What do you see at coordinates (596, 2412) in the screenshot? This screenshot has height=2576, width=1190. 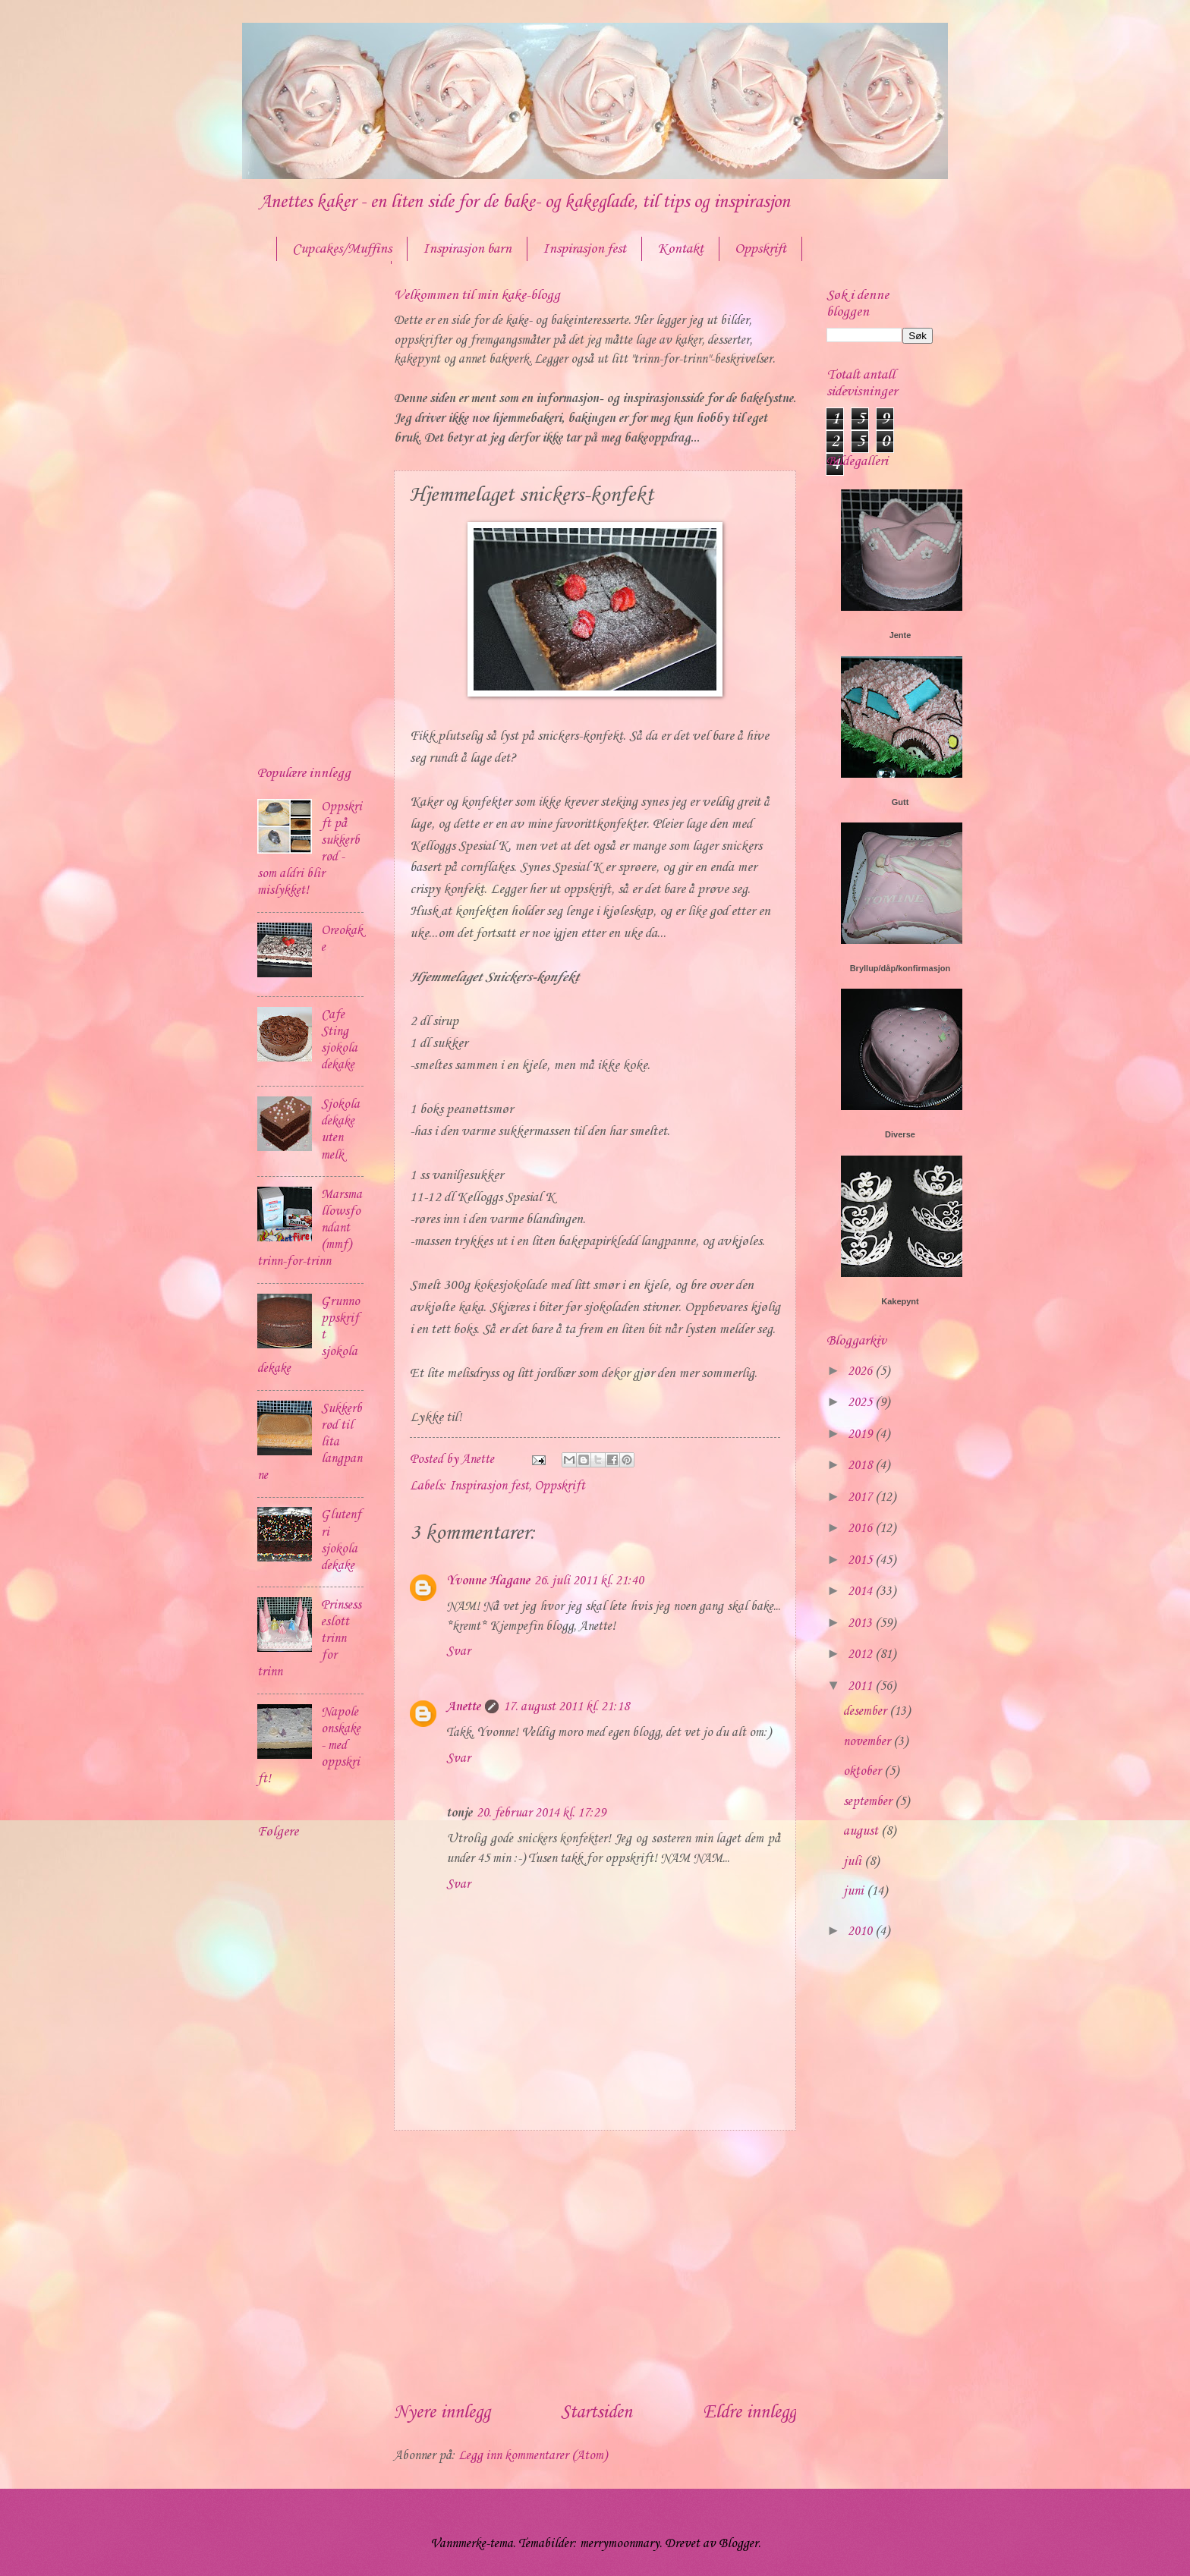 I see `Startsiden` at bounding box center [596, 2412].